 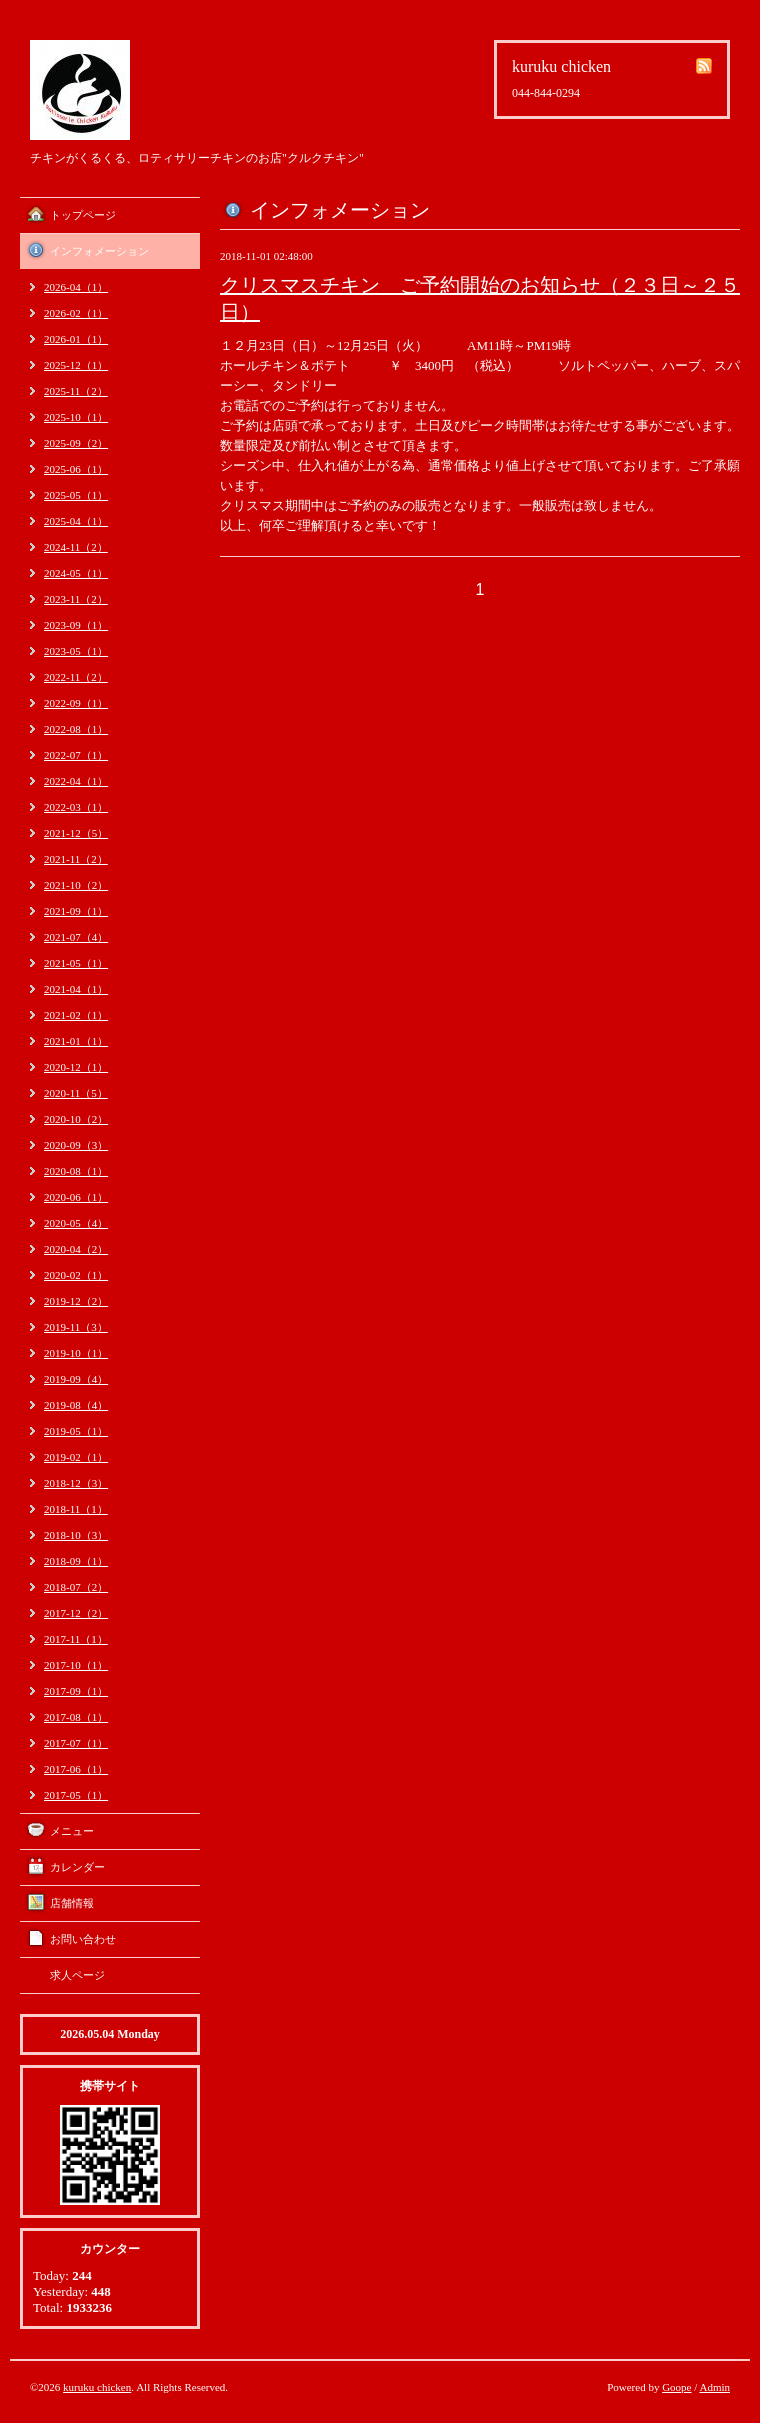 What do you see at coordinates (76, 1275) in the screenshot?
I see `2020-02（1）` at bounding box center [76, 1275].